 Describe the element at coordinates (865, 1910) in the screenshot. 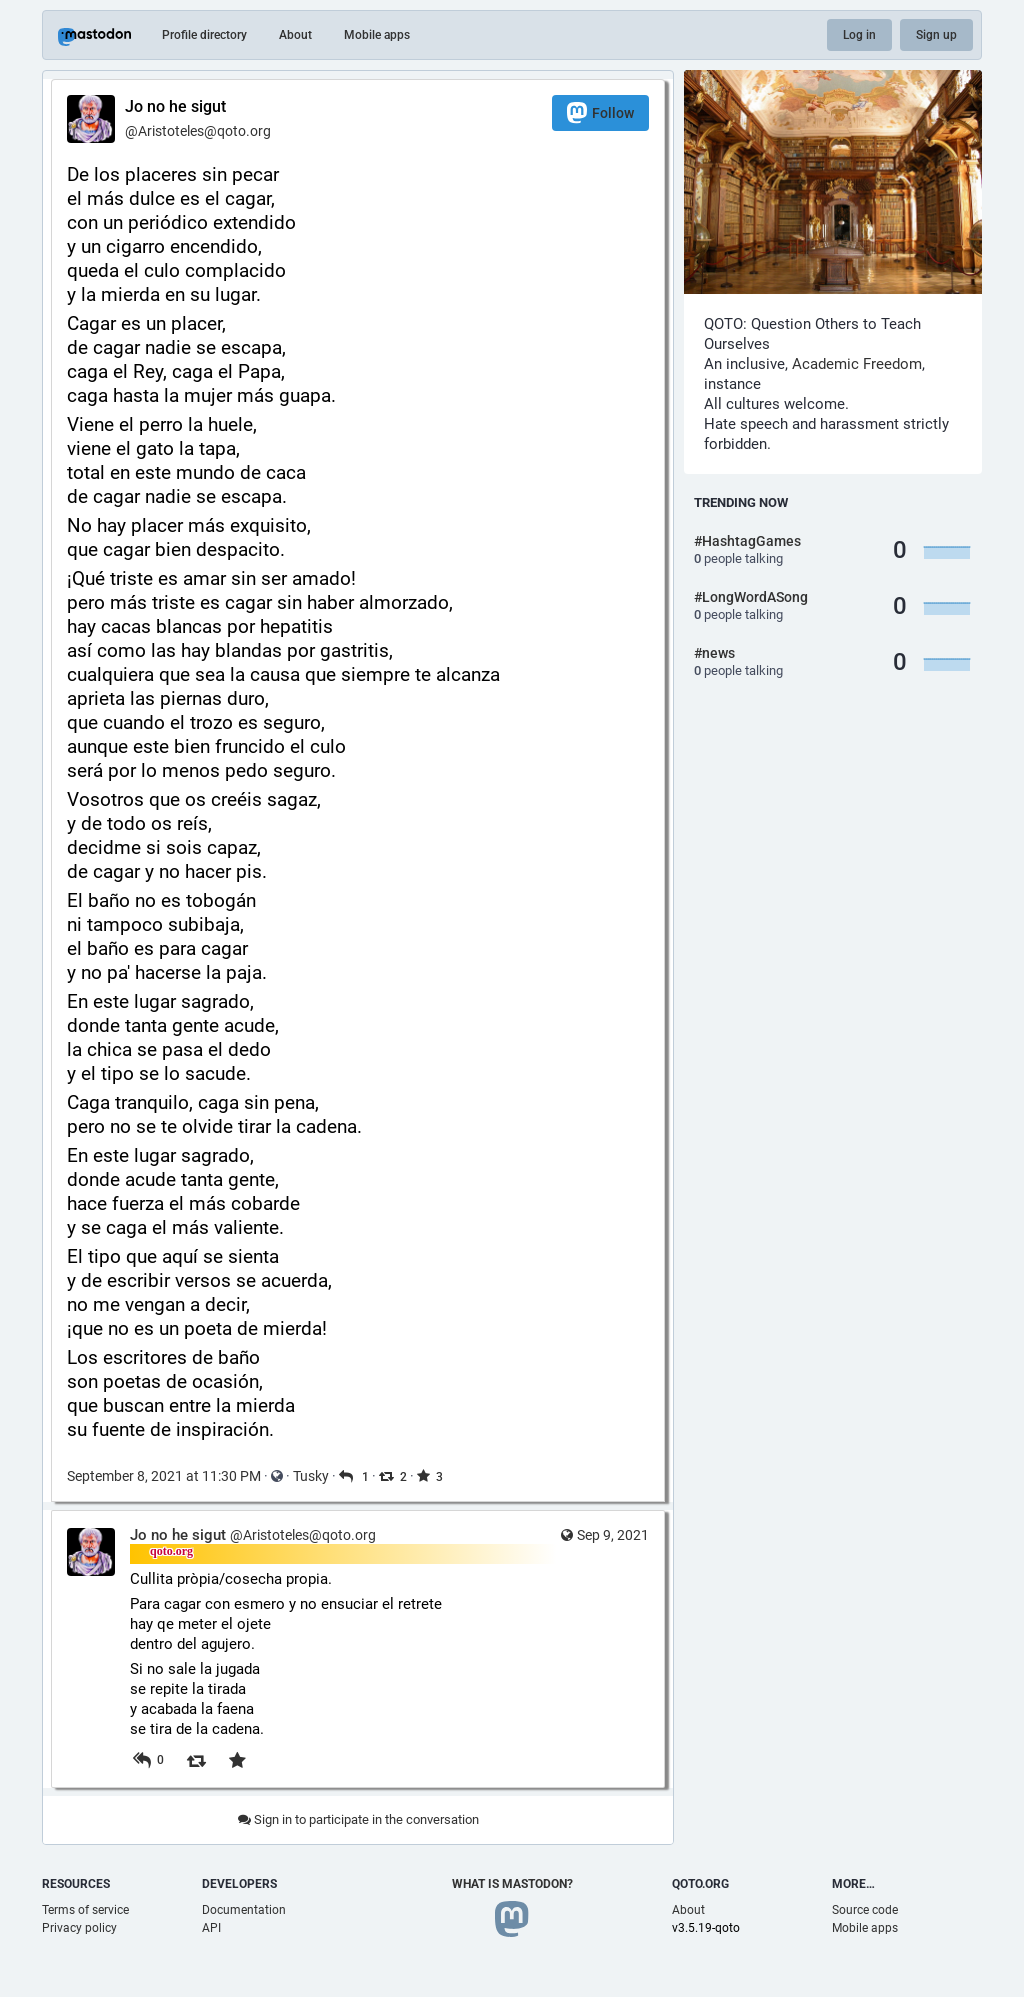

I see `Source code` at that location.